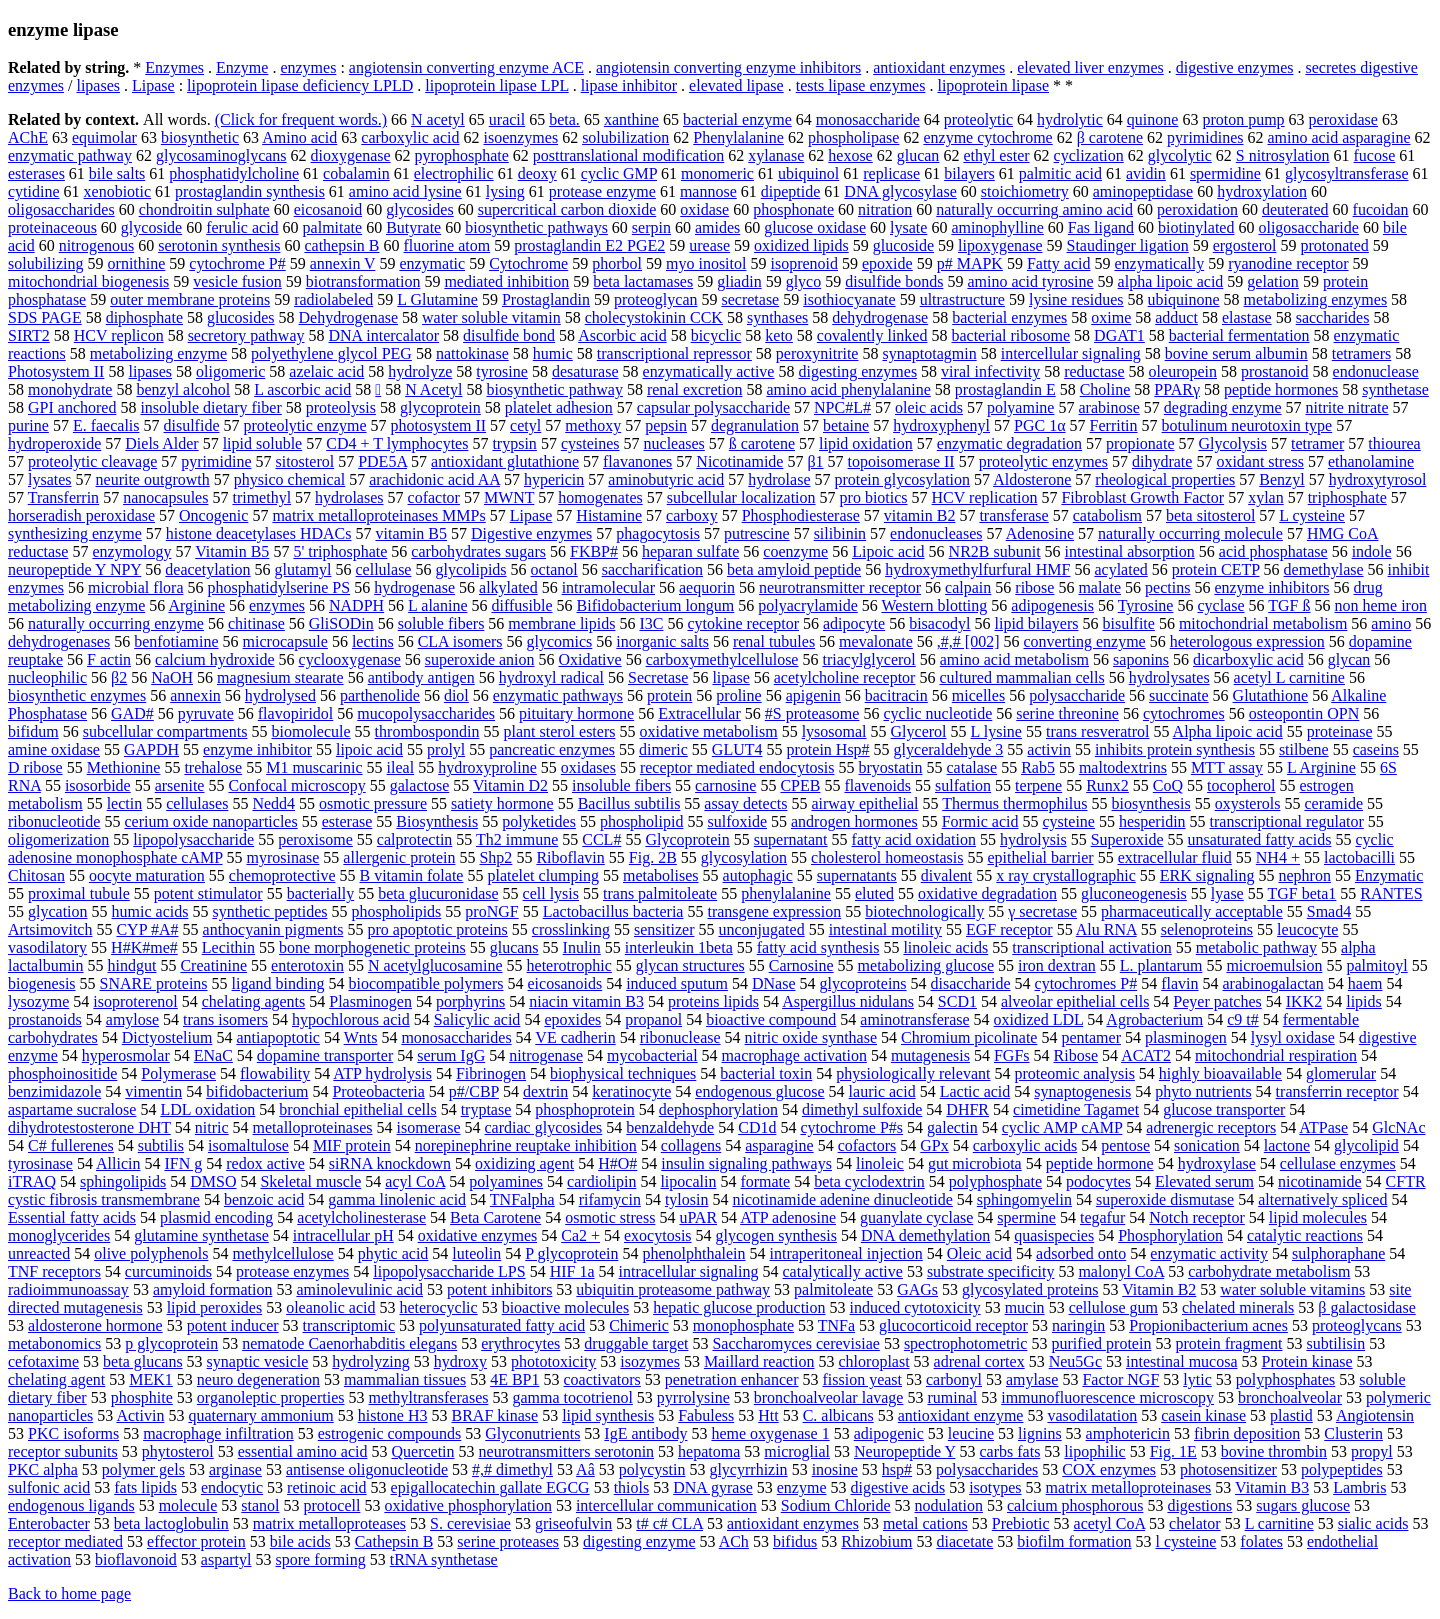  Describe the element at coordinates (1177, 389) in the screenshot. I see `PPARγ` at that location.